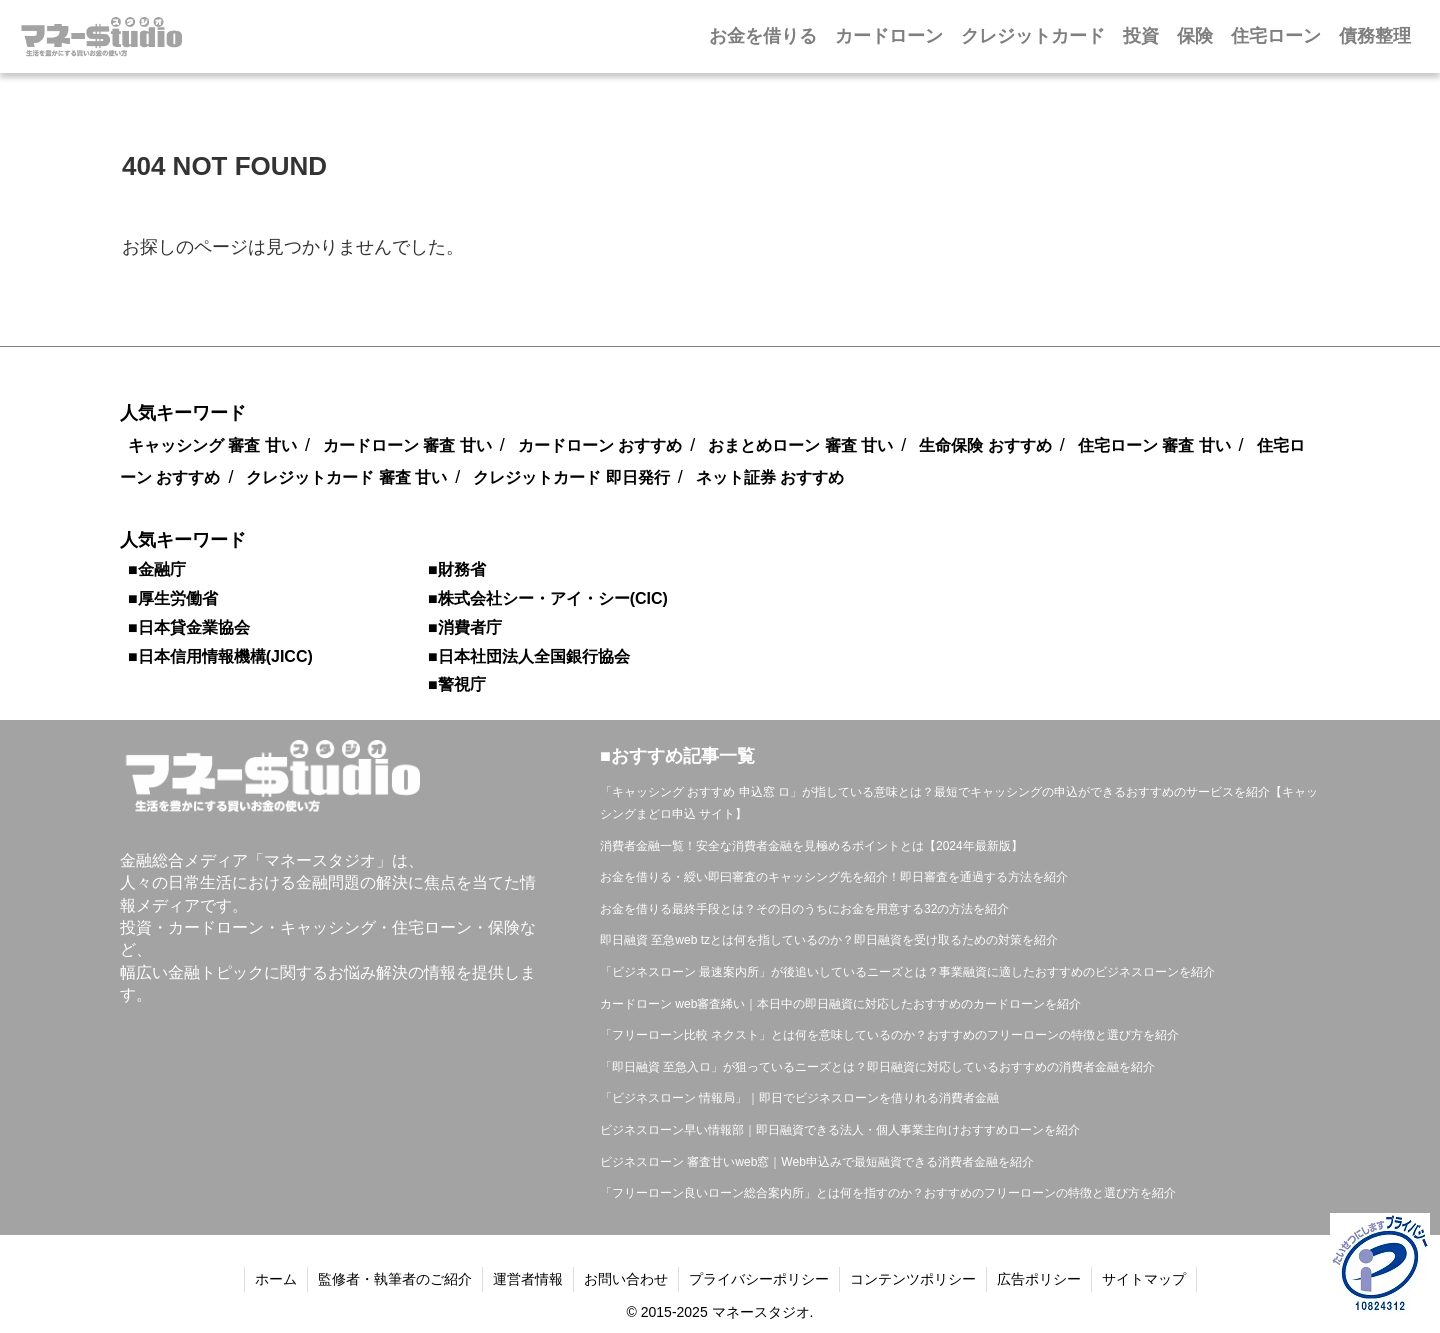 The image size is (1440, 1333). What do you see at coordinates (840, 1130) in the screenshot?
I see `ビジネスローン早い情報部｜即日融資できる法人・個人事業主向けおすすめローンを紹介` at bounding box center [840, 1130].